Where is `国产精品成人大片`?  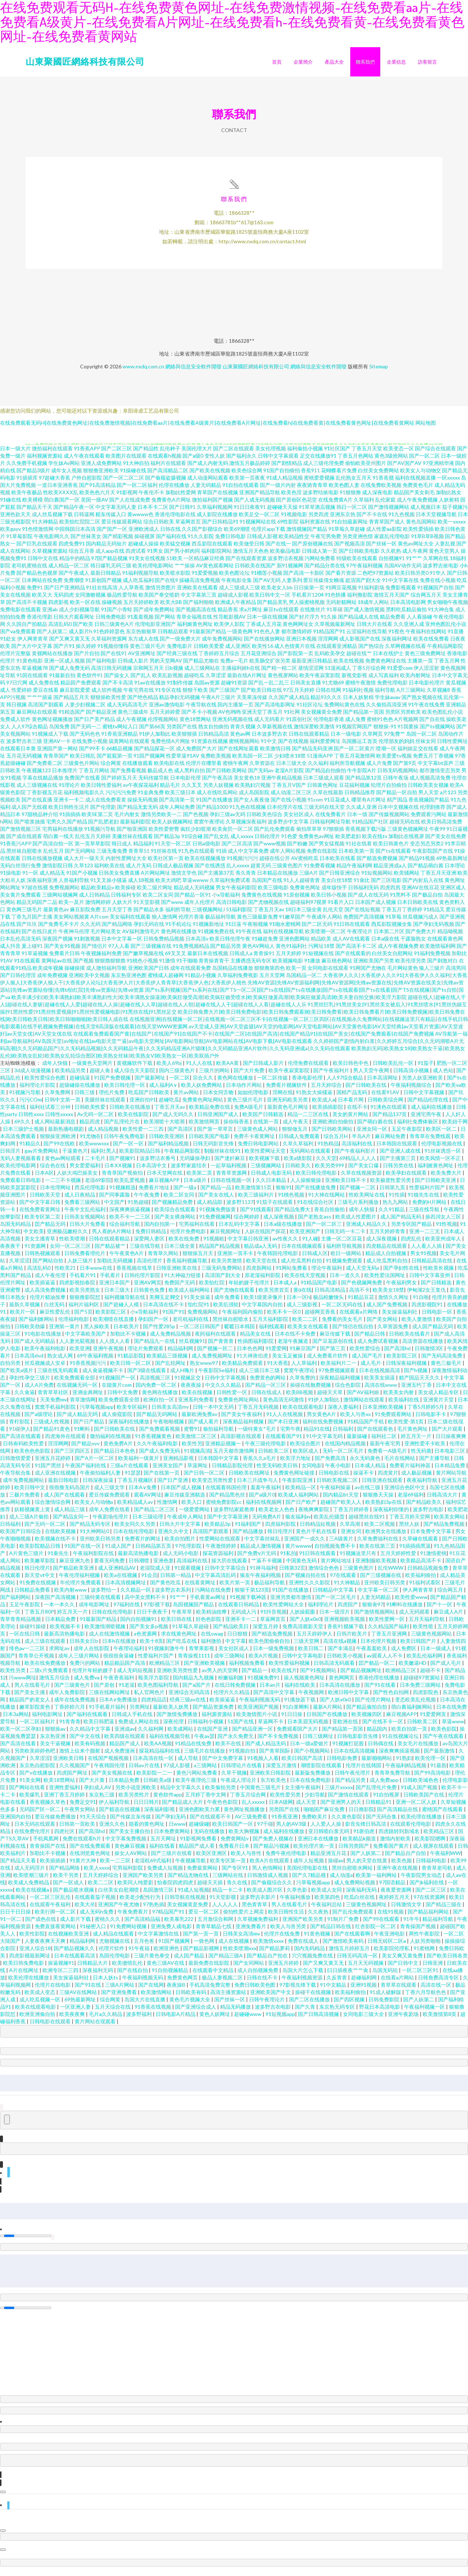
国产精品成人大片 is located at coordinates (183, 1807).